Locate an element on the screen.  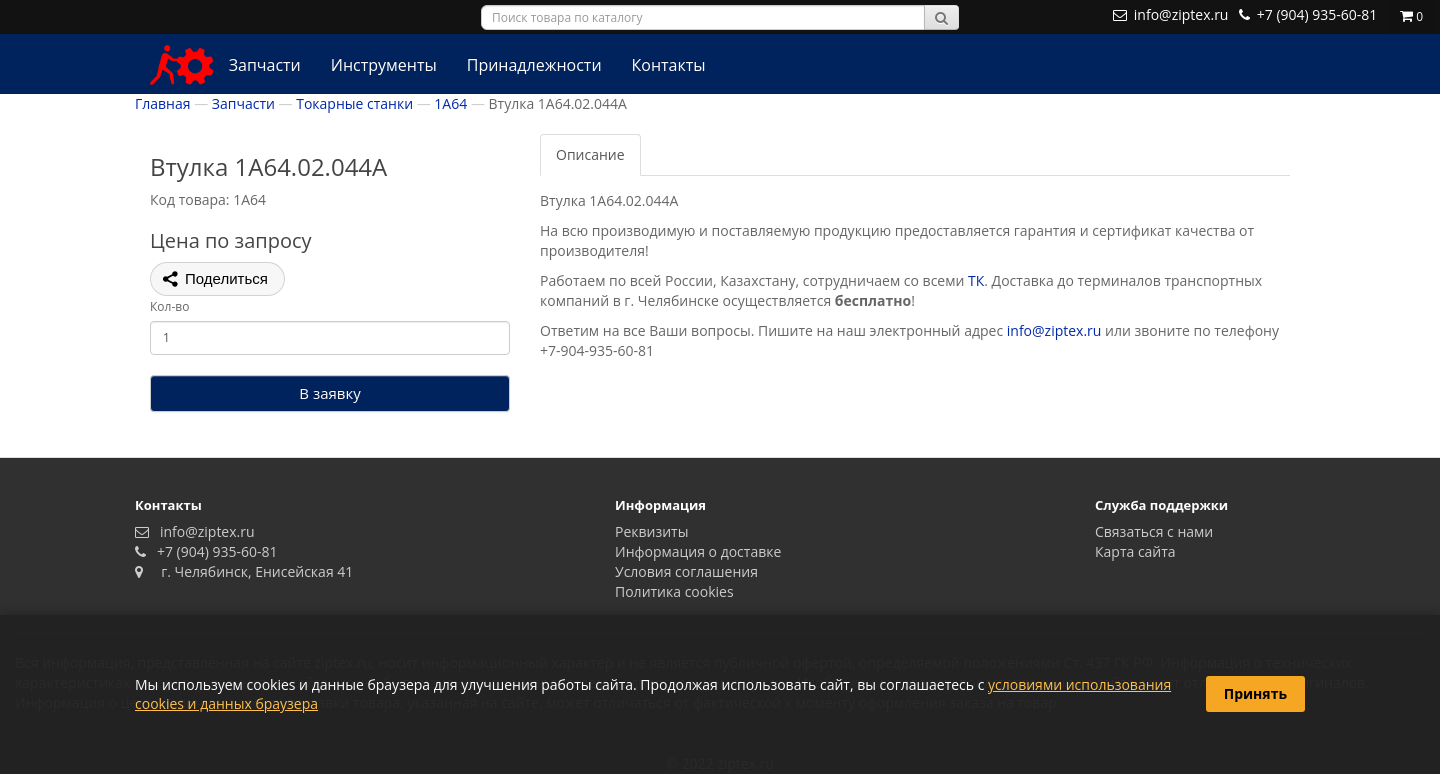
Описание is located at coordinates (590, 154).